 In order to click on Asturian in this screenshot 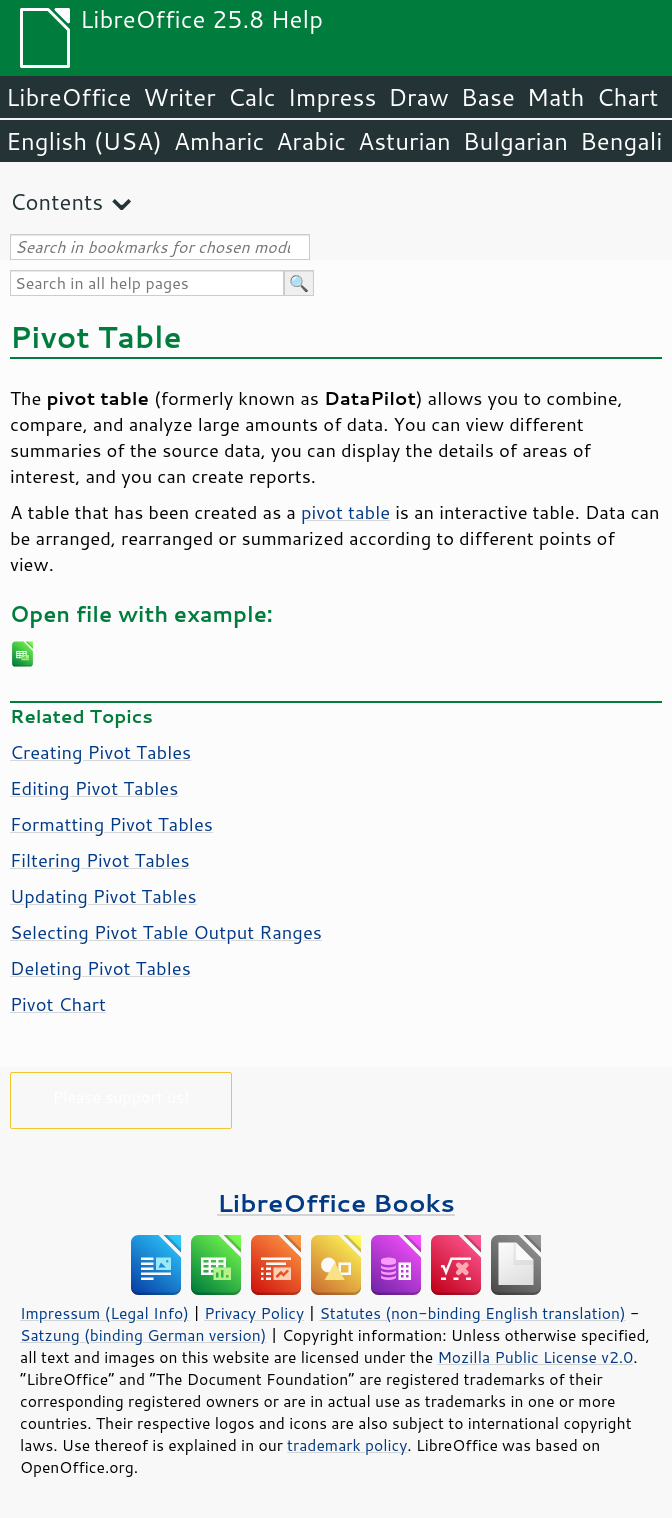, I will do `click(404, 141)`.